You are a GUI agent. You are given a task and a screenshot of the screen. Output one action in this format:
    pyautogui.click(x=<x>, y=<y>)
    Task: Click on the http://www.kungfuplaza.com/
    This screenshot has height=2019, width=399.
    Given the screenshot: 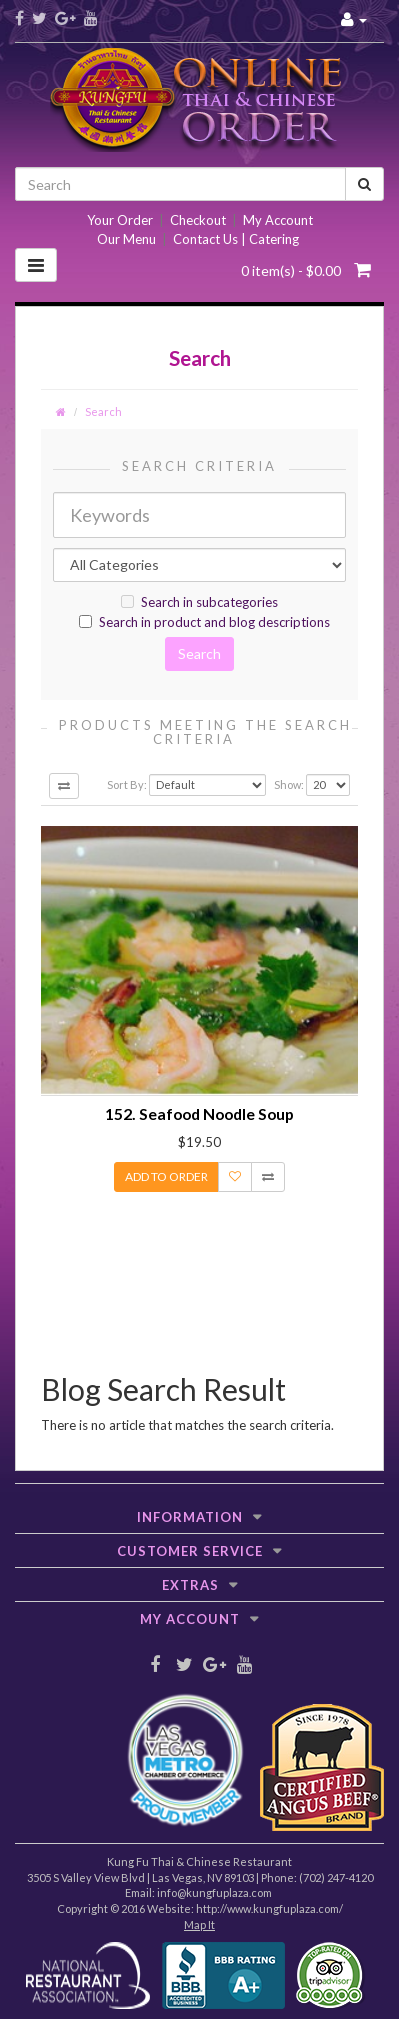 What is the action you would take?
    pyautogui.click(x=269, y=1908)
    